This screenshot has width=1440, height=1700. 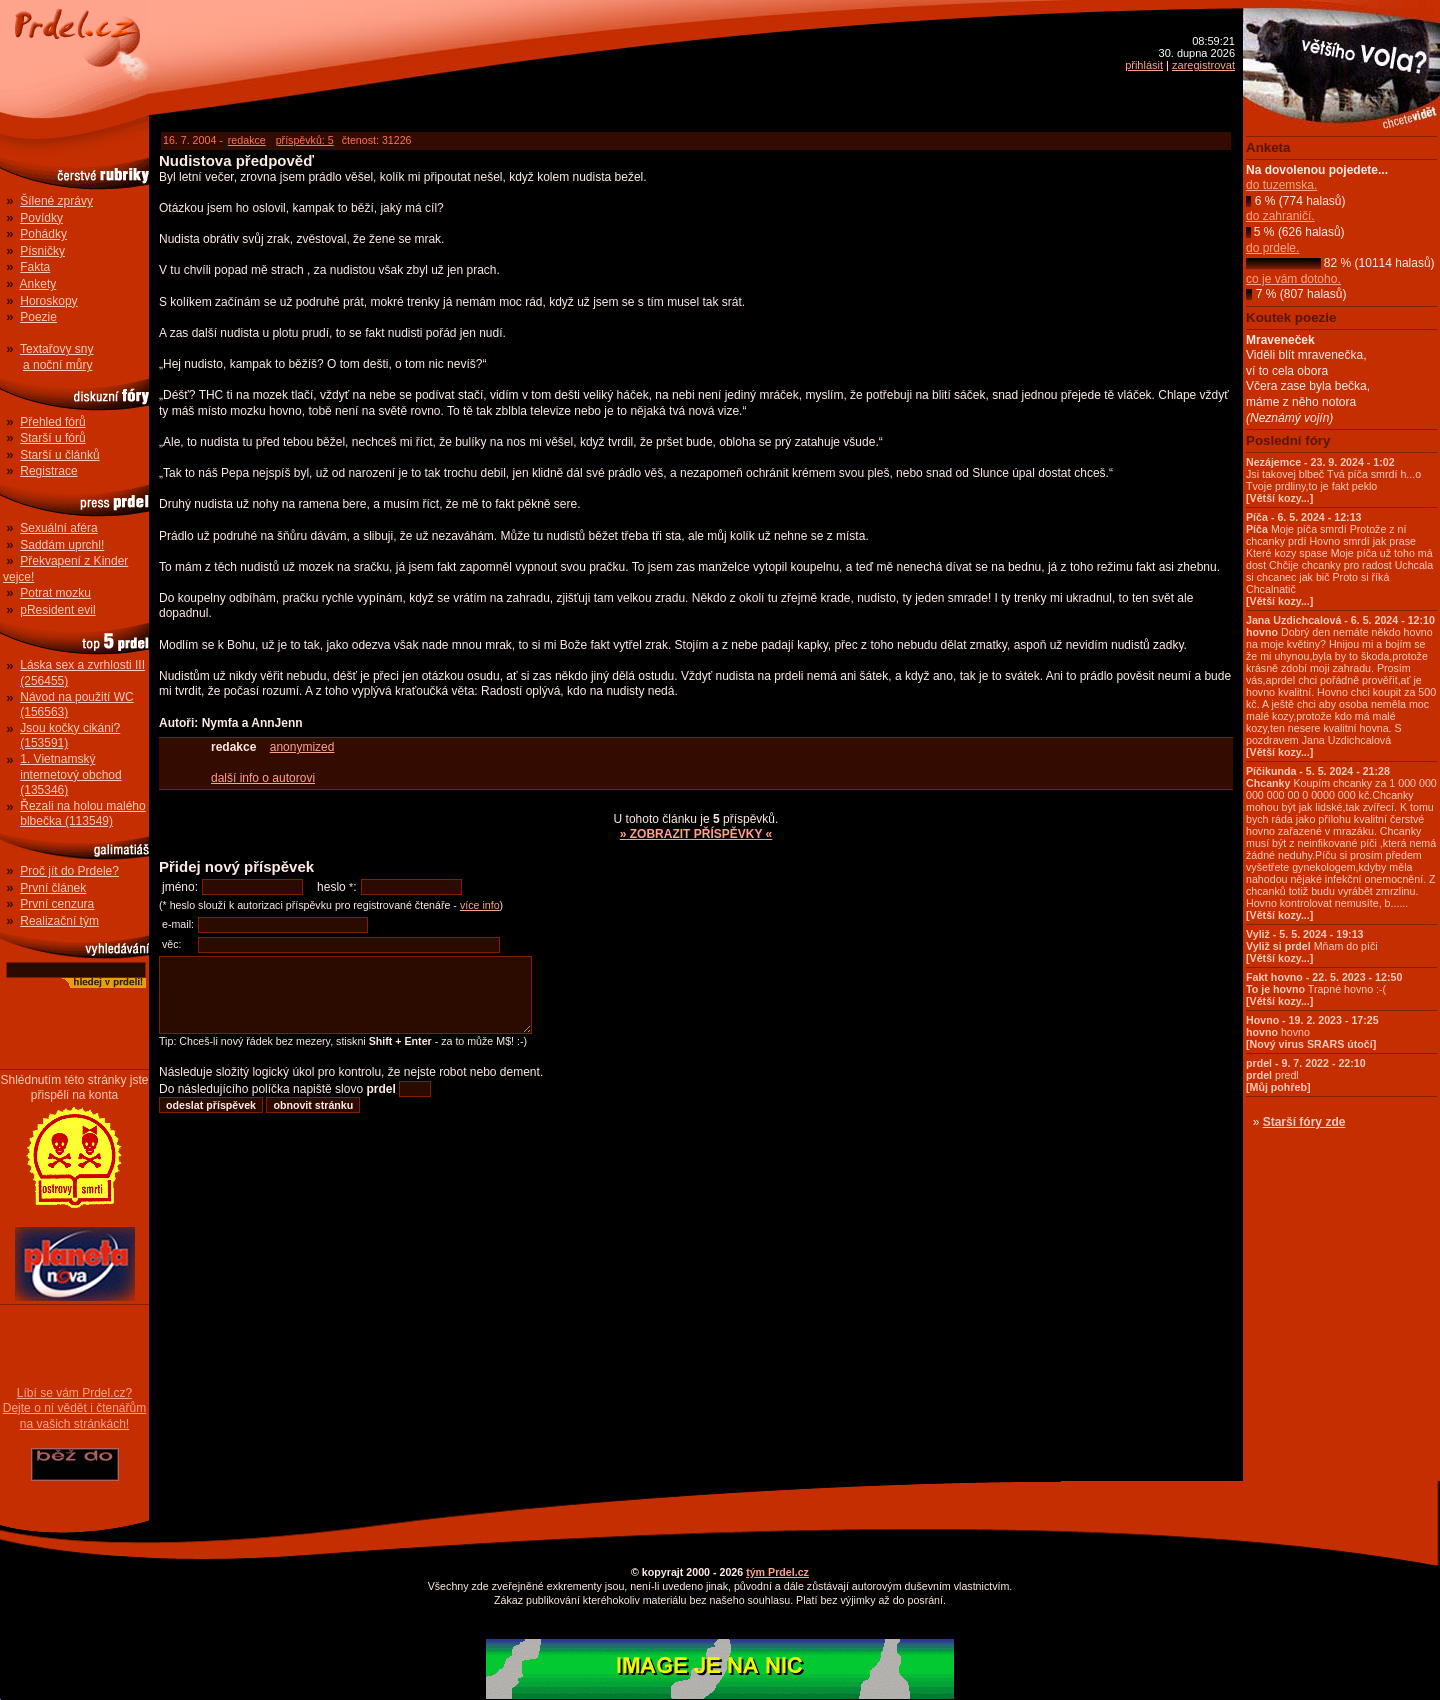 What do you see at coordinates (58, 528) in the screenshot?
I see `Sexuální aféra` at bounding box center [58, 528].